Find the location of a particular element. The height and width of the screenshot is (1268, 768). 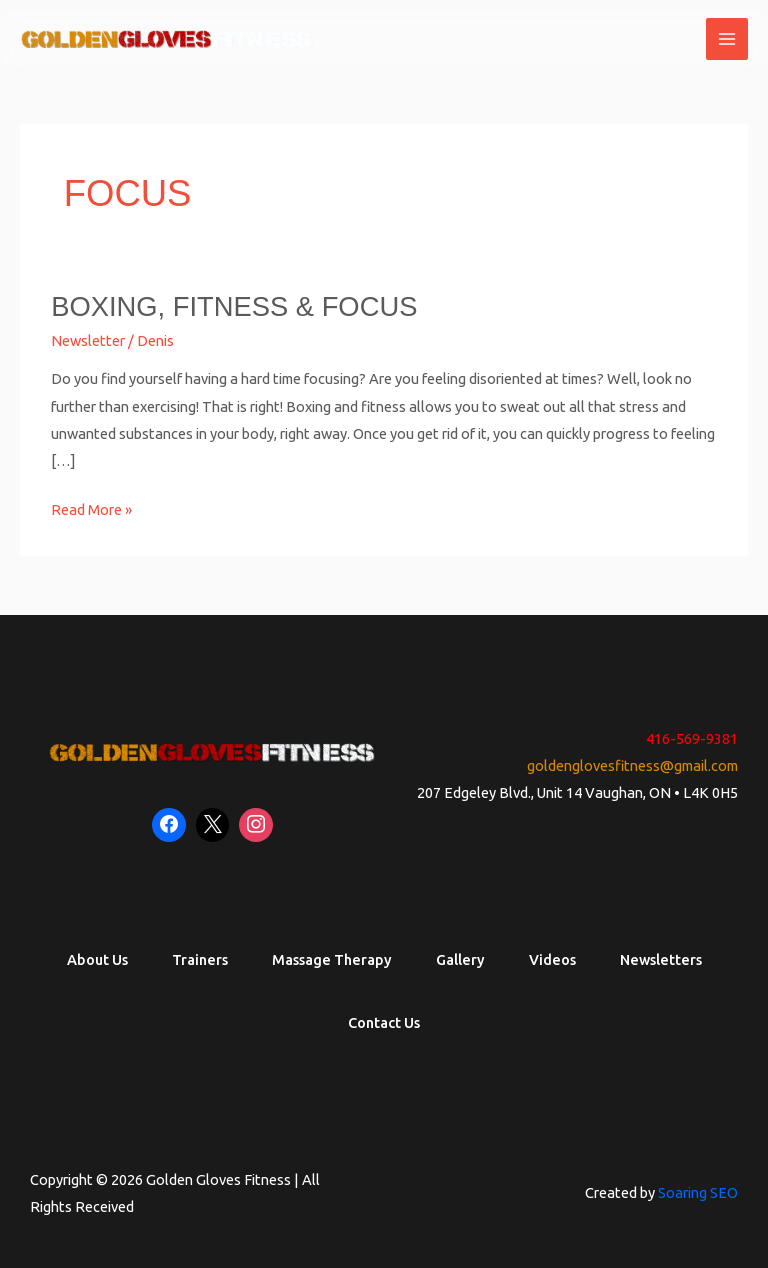

Videos is located at coordinates (552, 959).